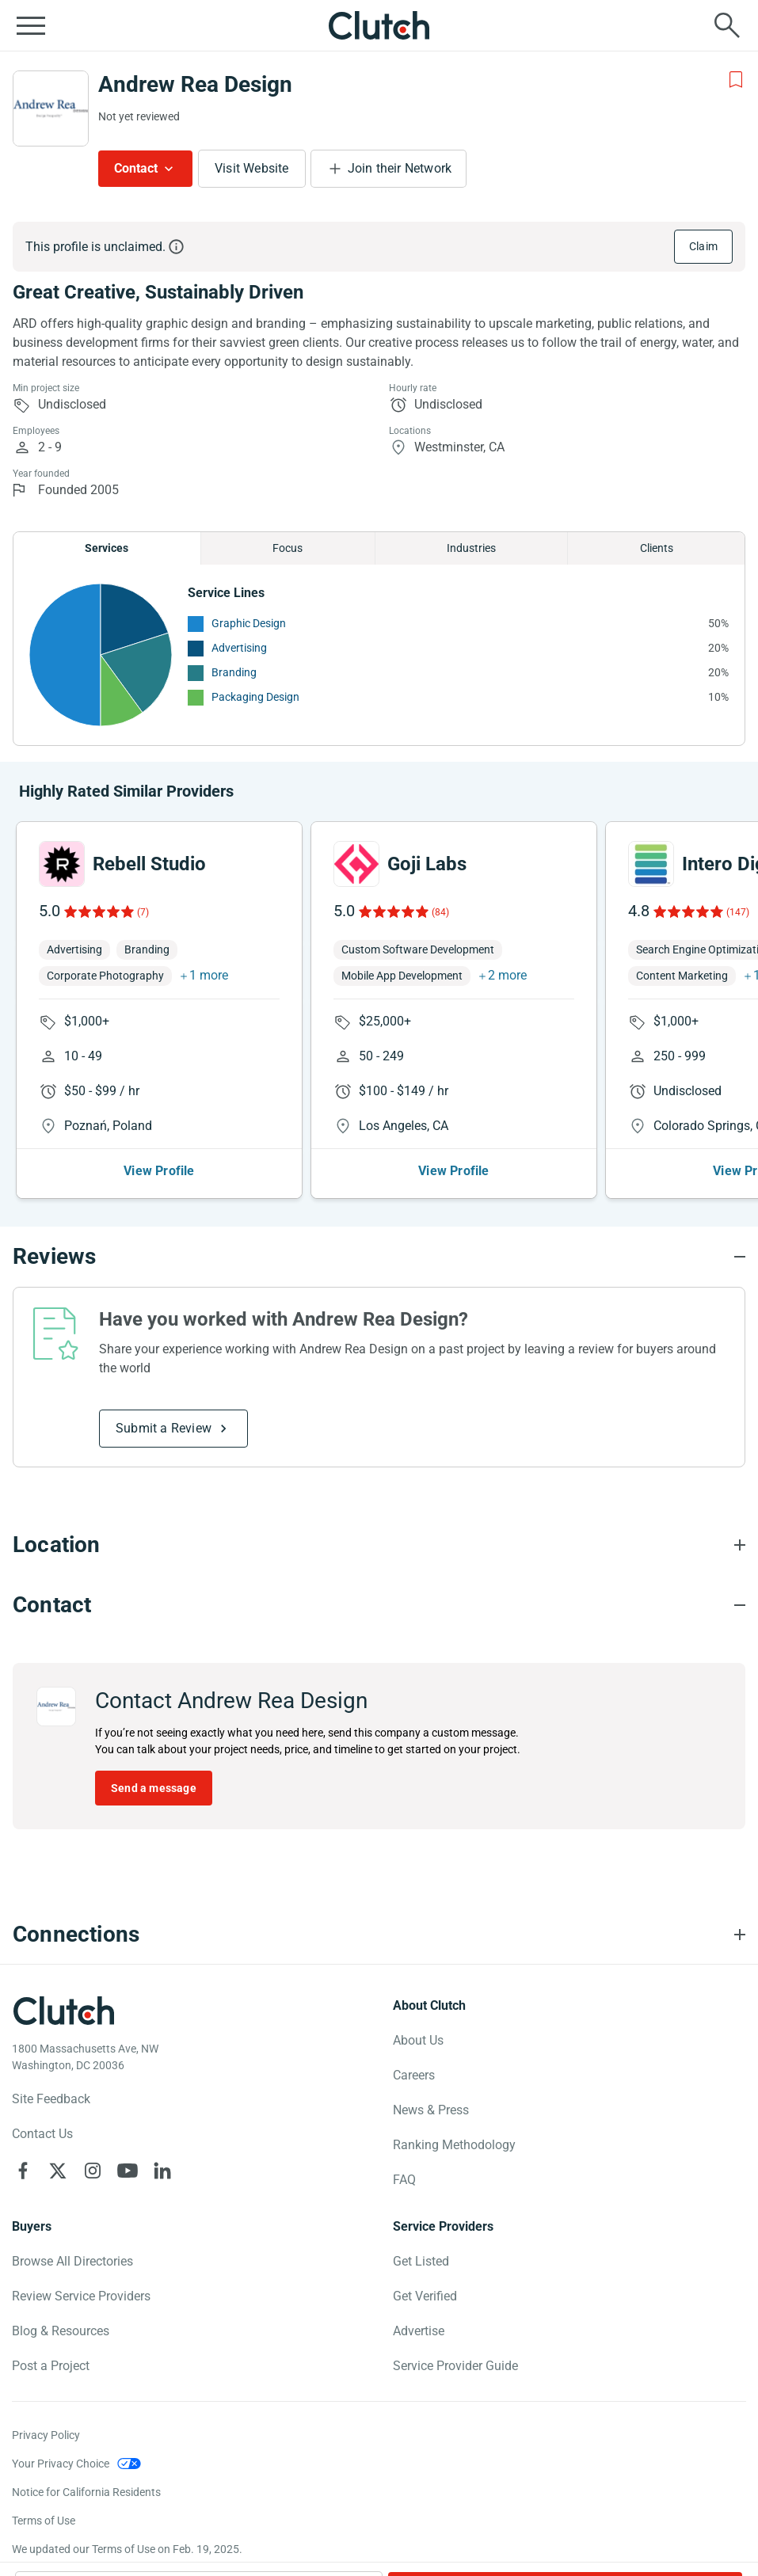 This screenshot has height=2576, width=758. I want to click on [Live search], so click(727, 25).